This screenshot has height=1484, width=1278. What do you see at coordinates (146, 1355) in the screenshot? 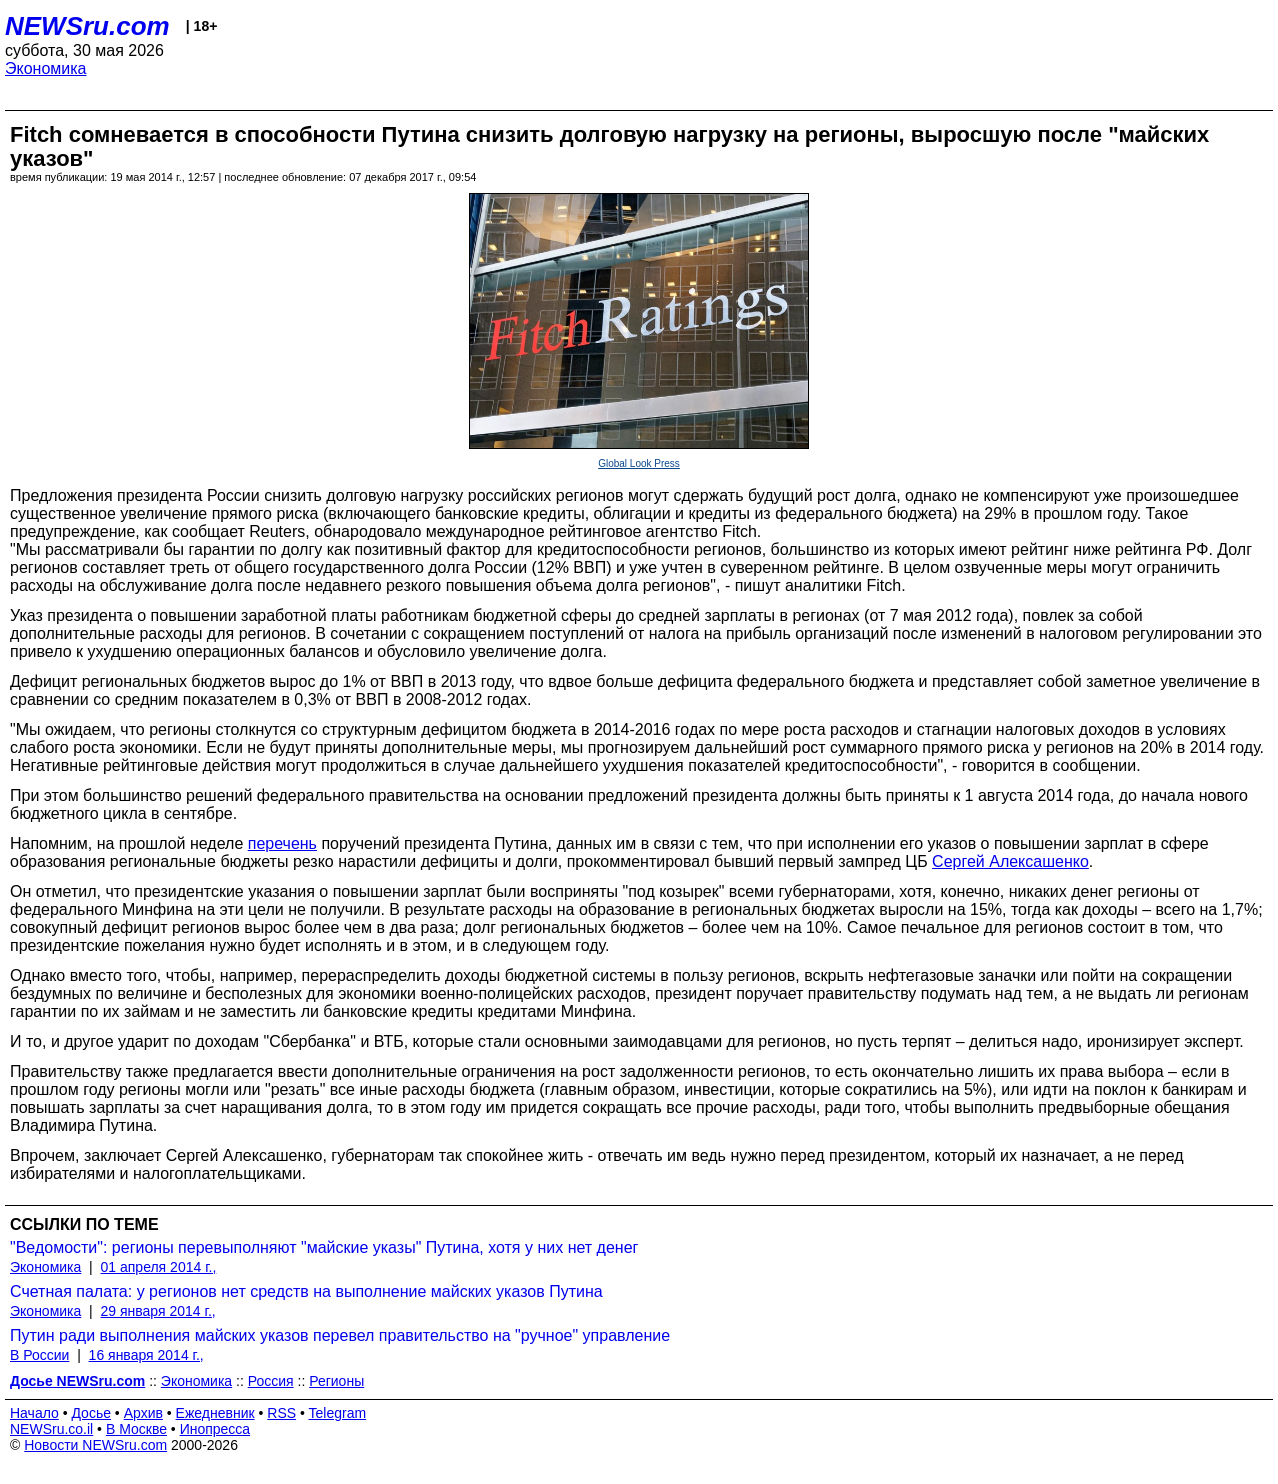
I see `16 января 2014 г.,` at bounding box center [146, 1355].